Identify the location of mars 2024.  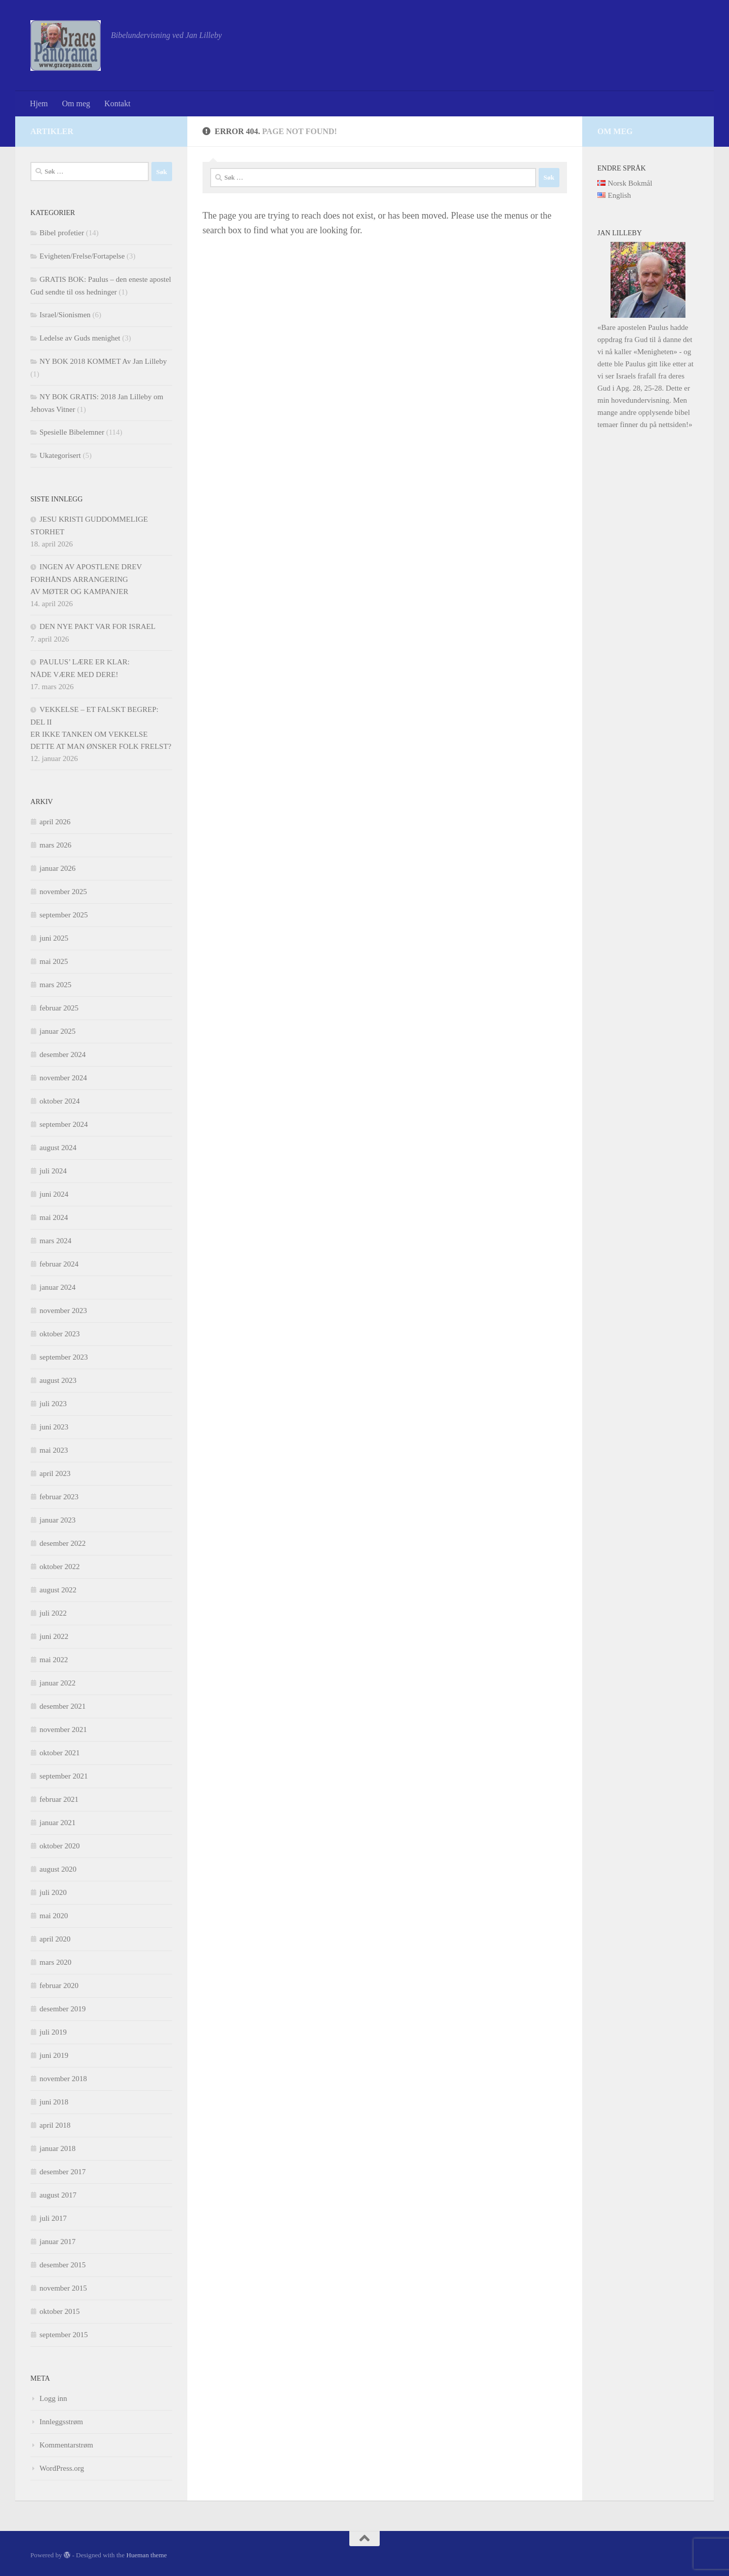
(55, 1241).